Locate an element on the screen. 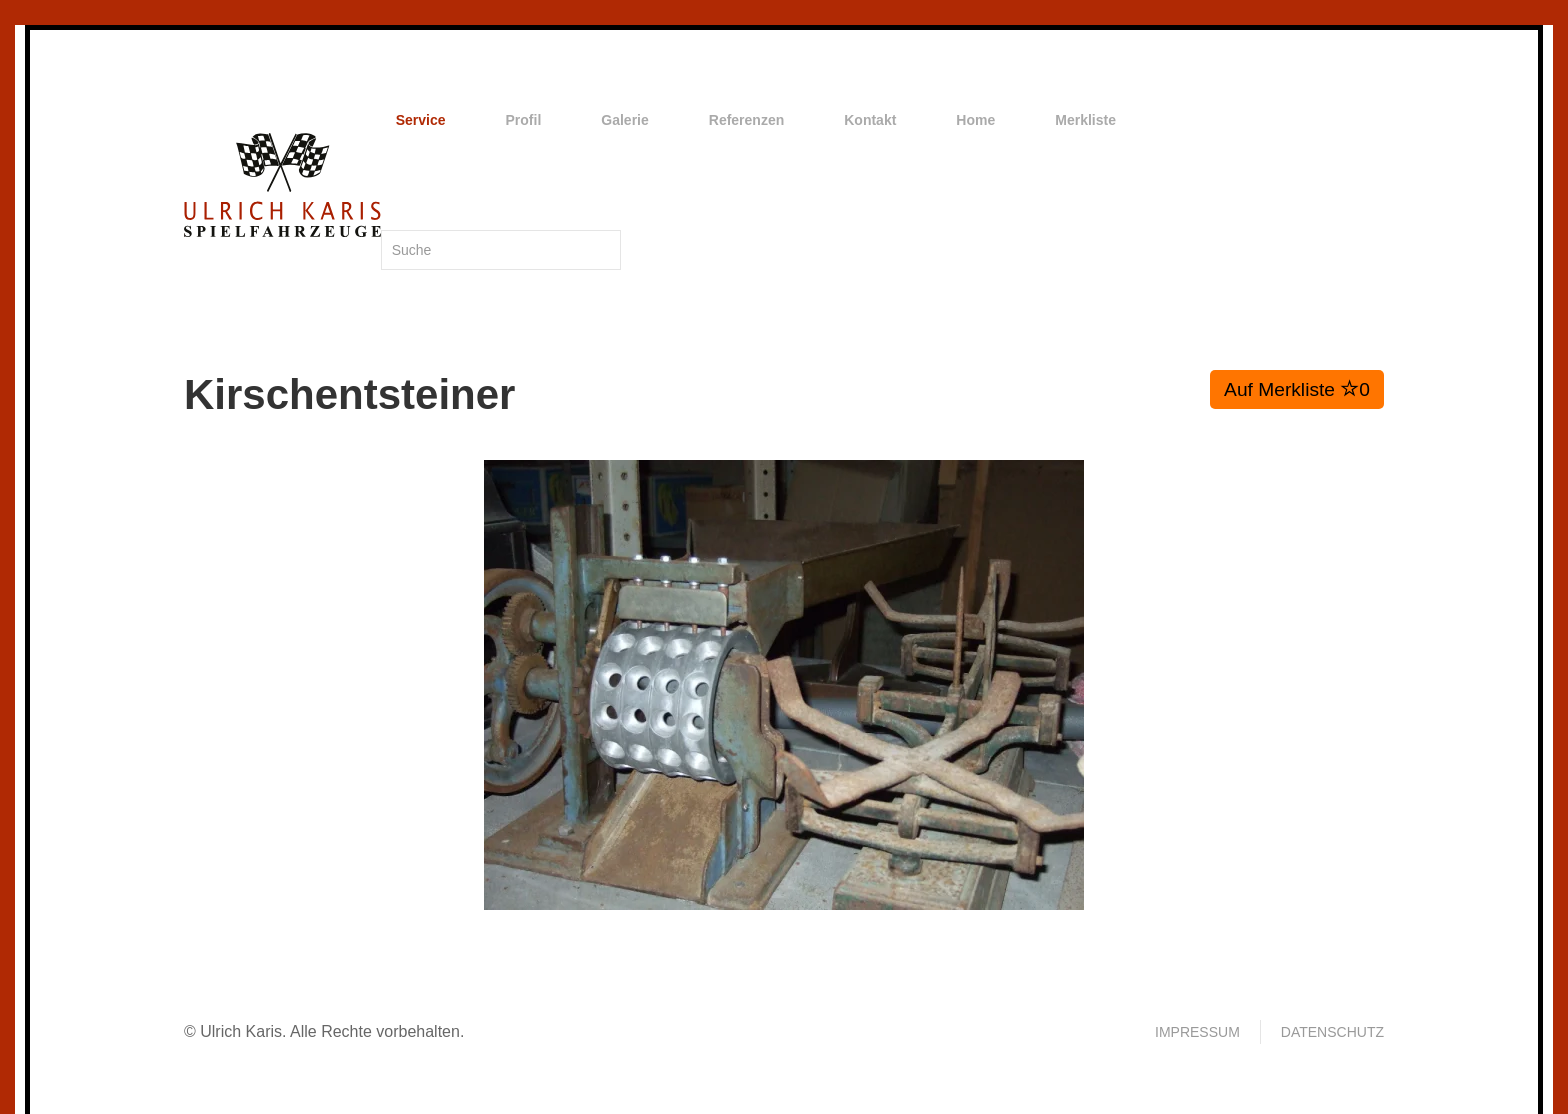 The height and width of the screenshot is (1114, 1568). Profil is located at coordinates (524, 120).